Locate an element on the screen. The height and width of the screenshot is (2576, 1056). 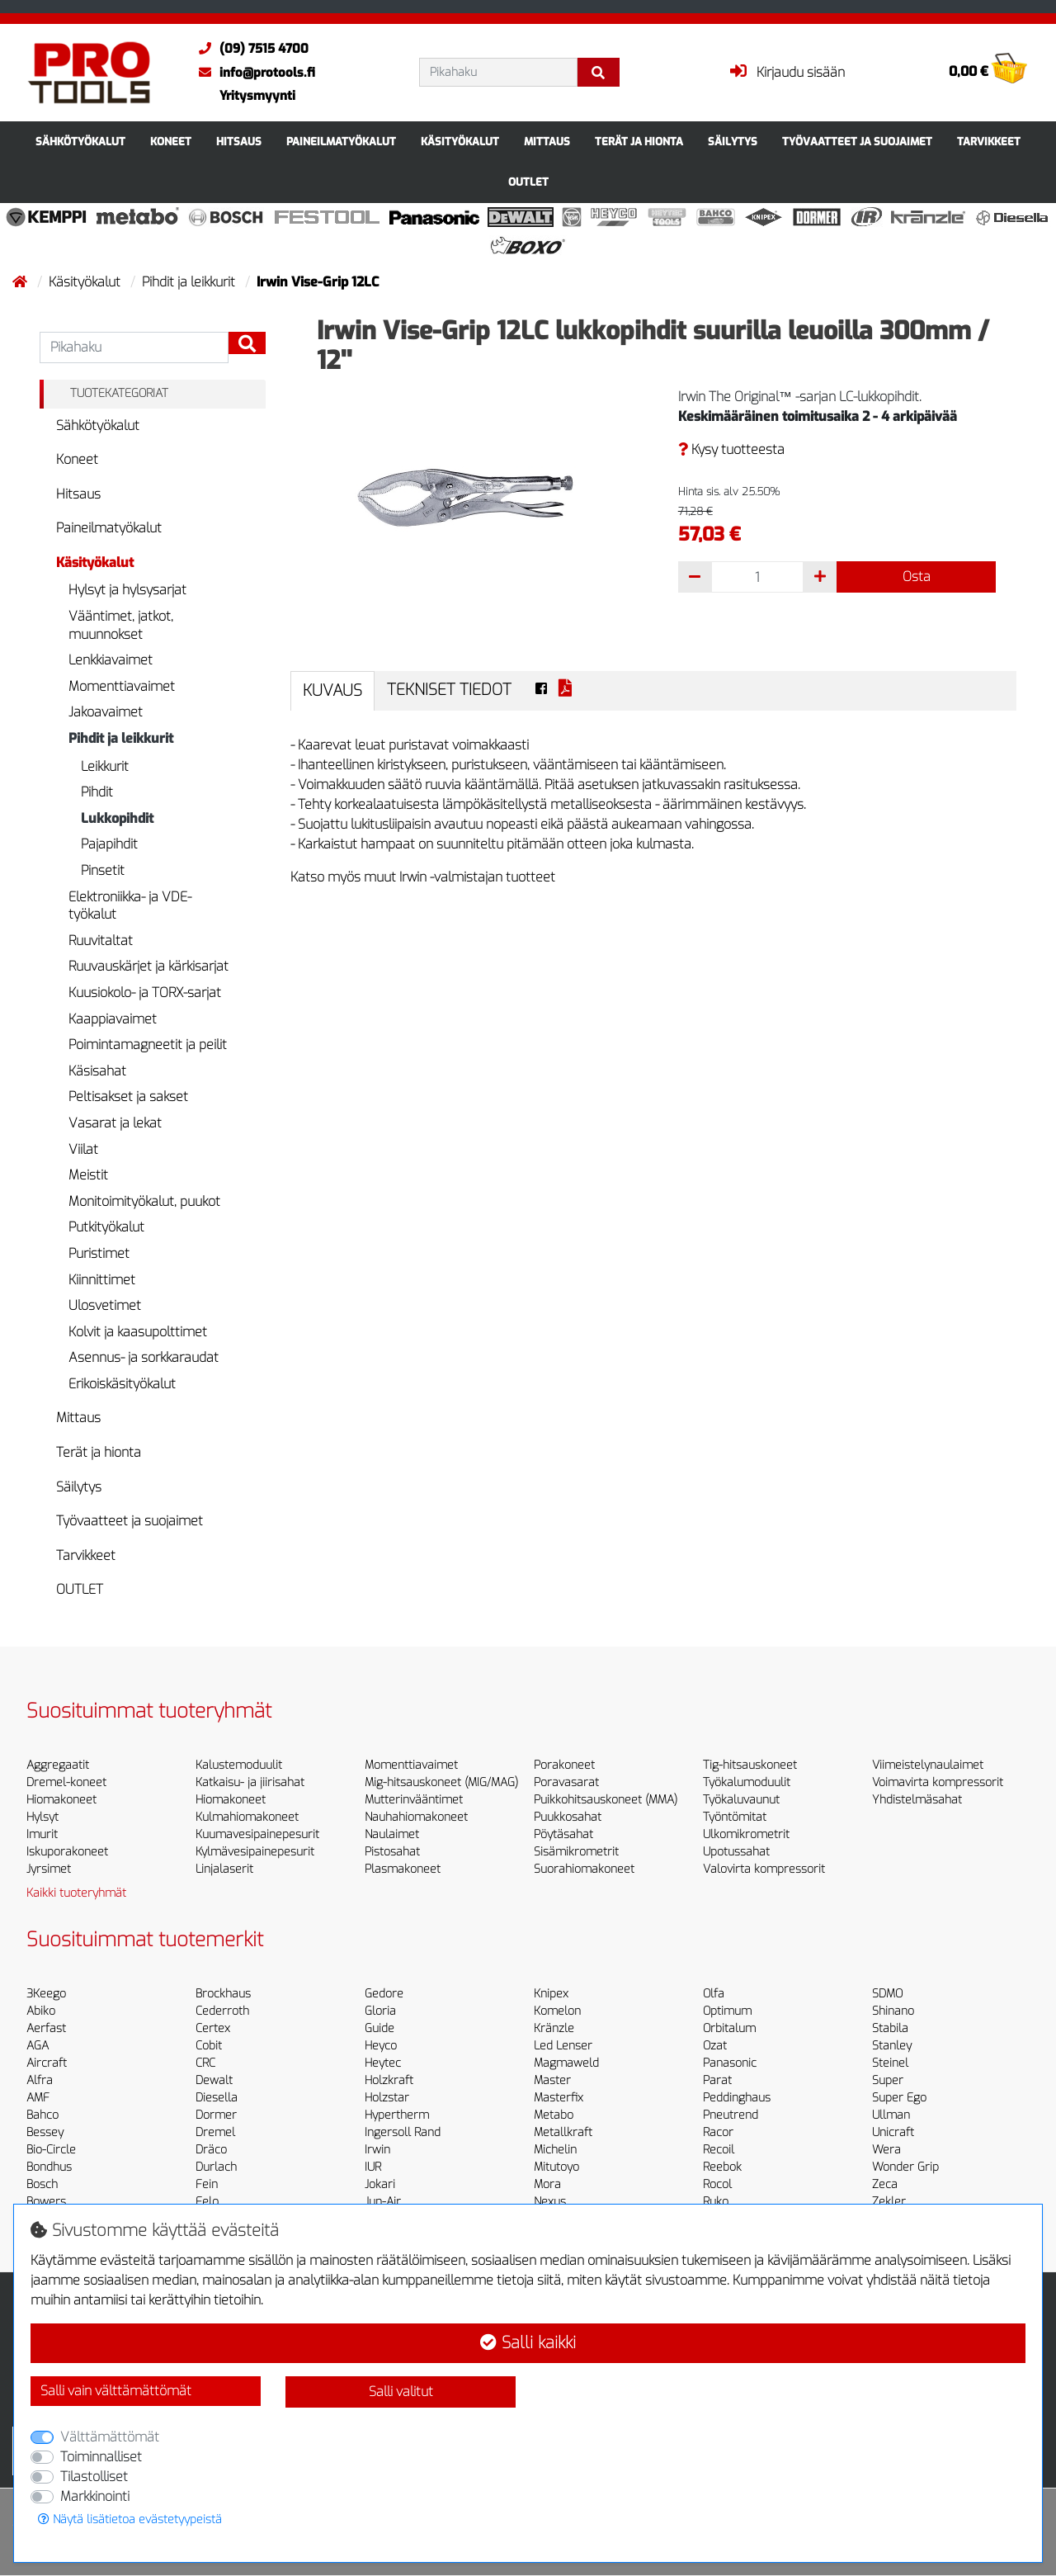
Terät ja hionta is located at coordinates (639, 142).